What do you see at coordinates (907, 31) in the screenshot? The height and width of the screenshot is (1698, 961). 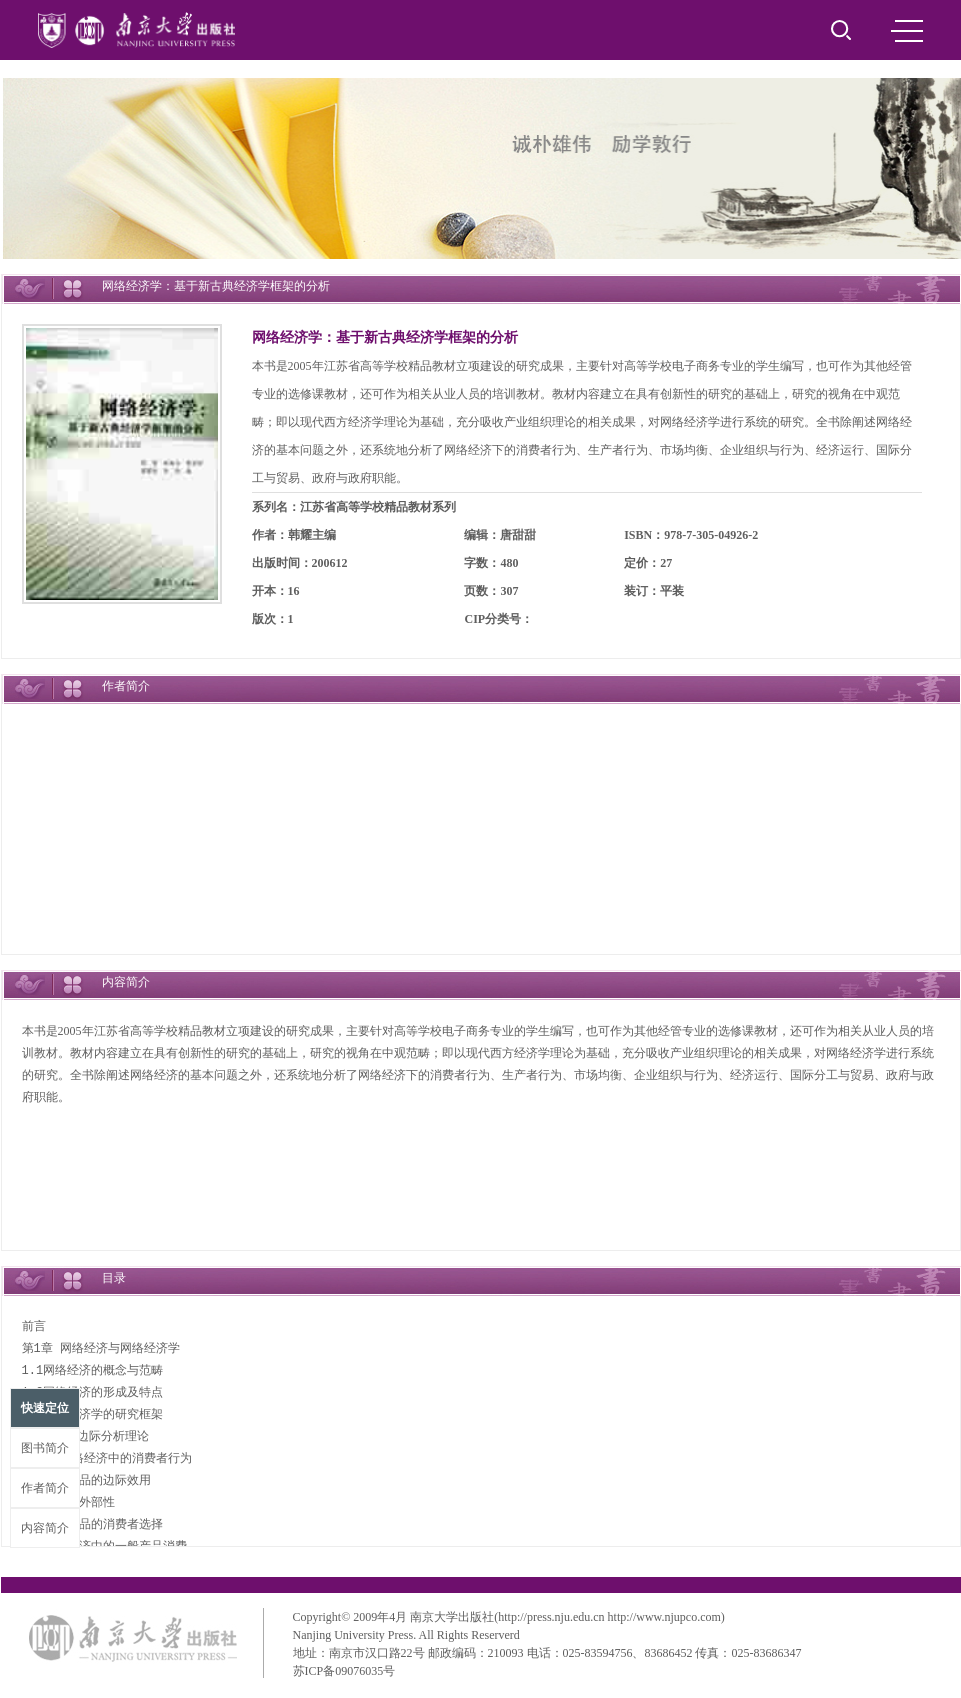 I see `MENU` at bounding box center [907, 31].